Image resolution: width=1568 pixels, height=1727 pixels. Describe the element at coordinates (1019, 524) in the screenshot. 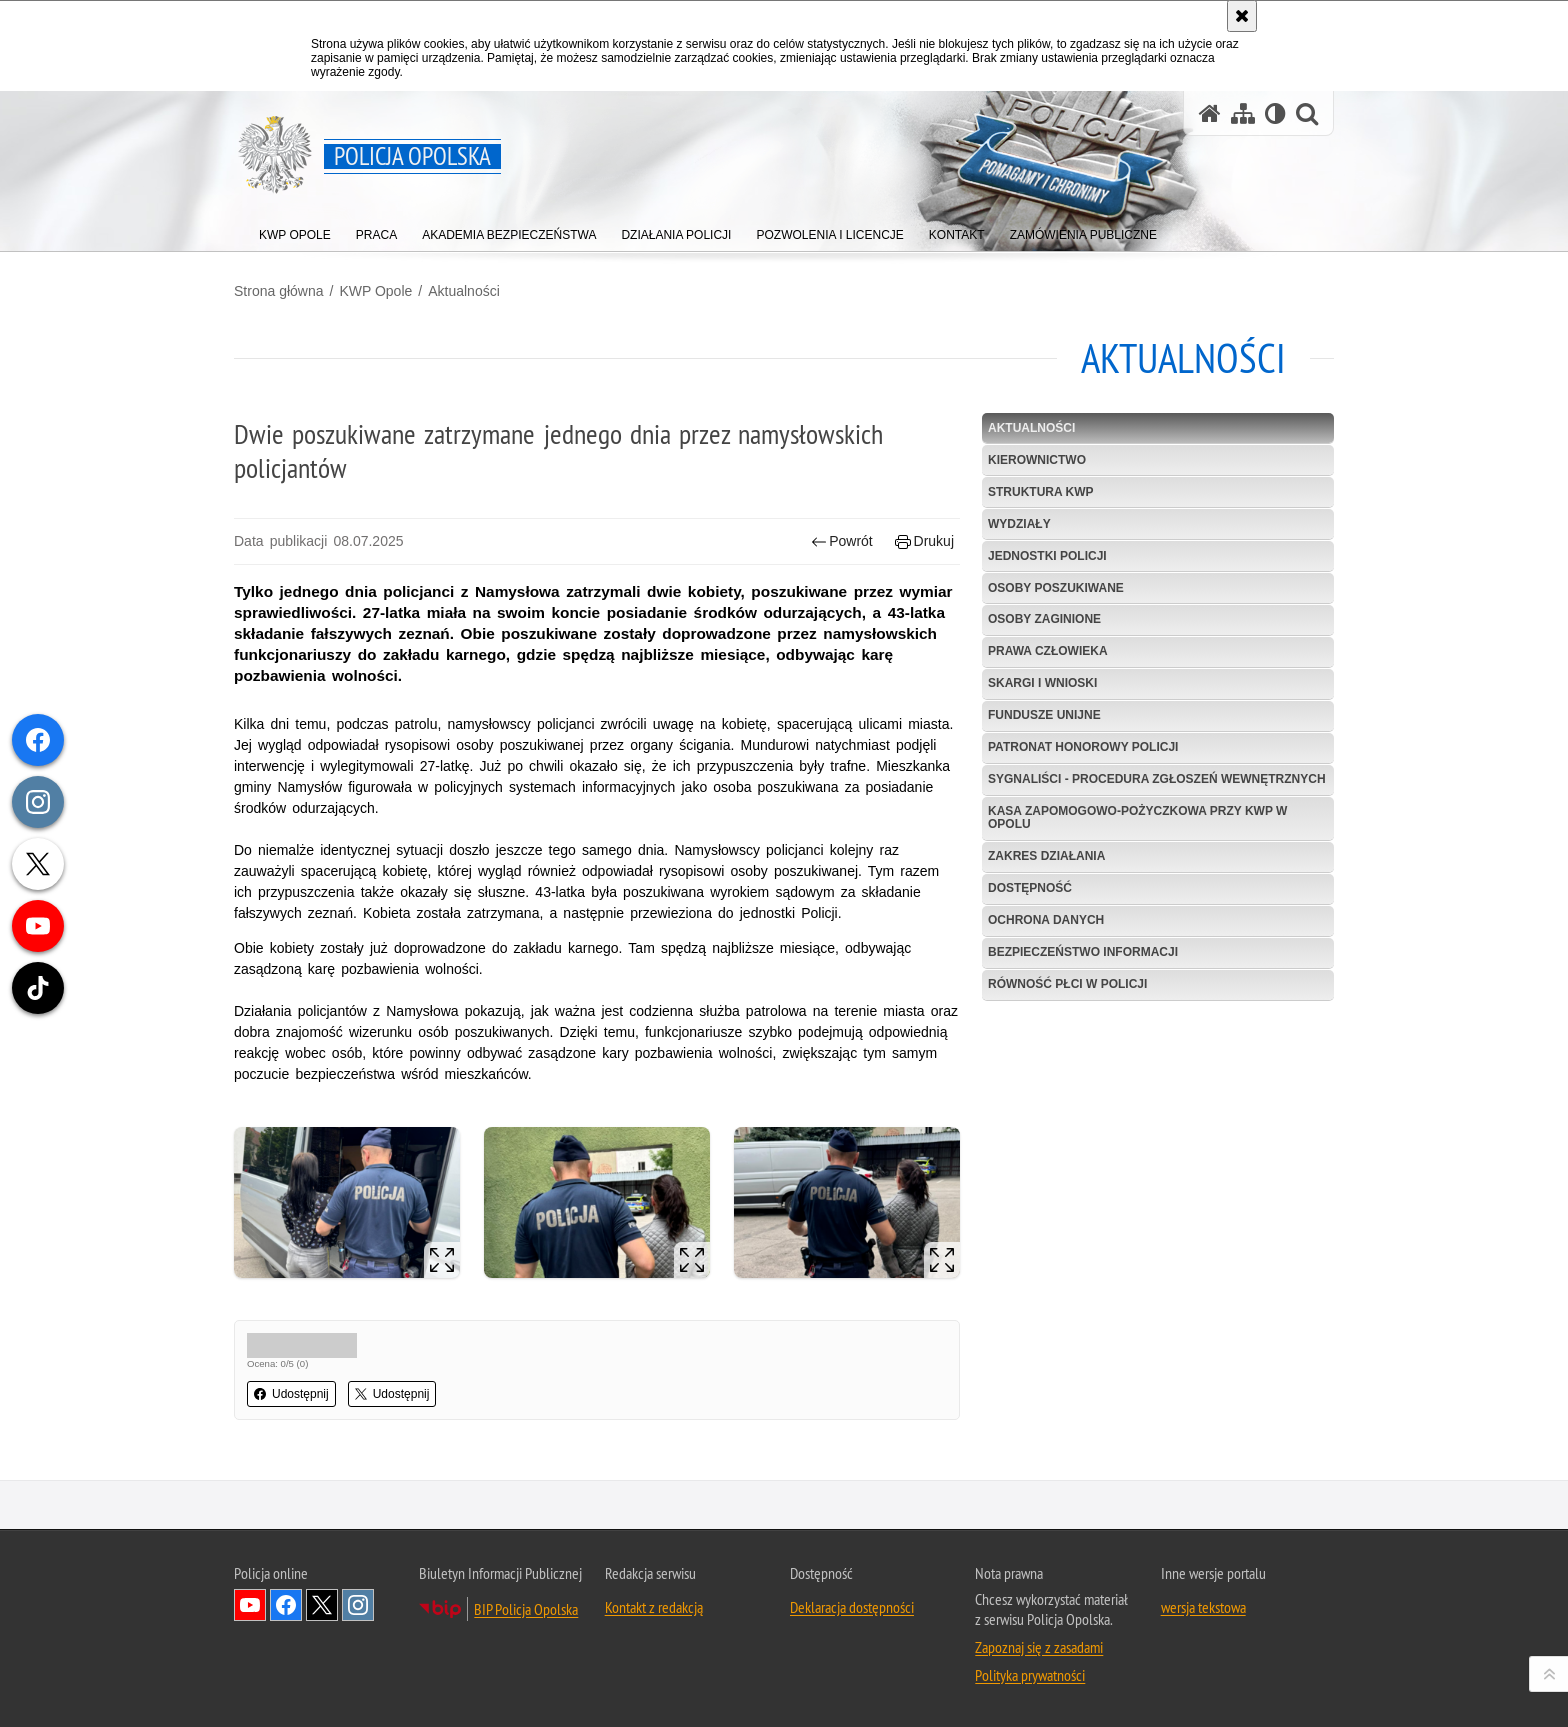

I see `Wydziały` at that location.